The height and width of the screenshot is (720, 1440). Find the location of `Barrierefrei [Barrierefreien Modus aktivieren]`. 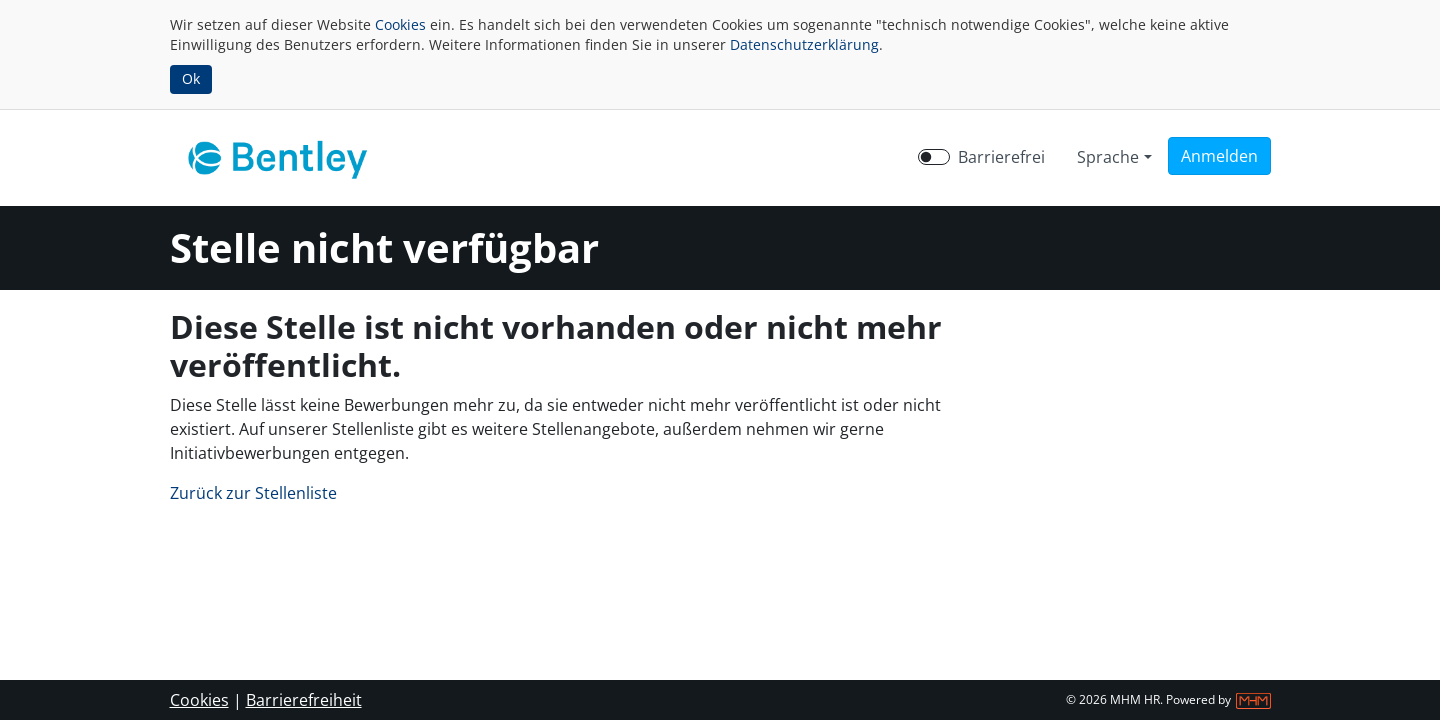

Barrierefrei [Barrierefreien Modus aktivieren] is located at coordinates (1001, 157).